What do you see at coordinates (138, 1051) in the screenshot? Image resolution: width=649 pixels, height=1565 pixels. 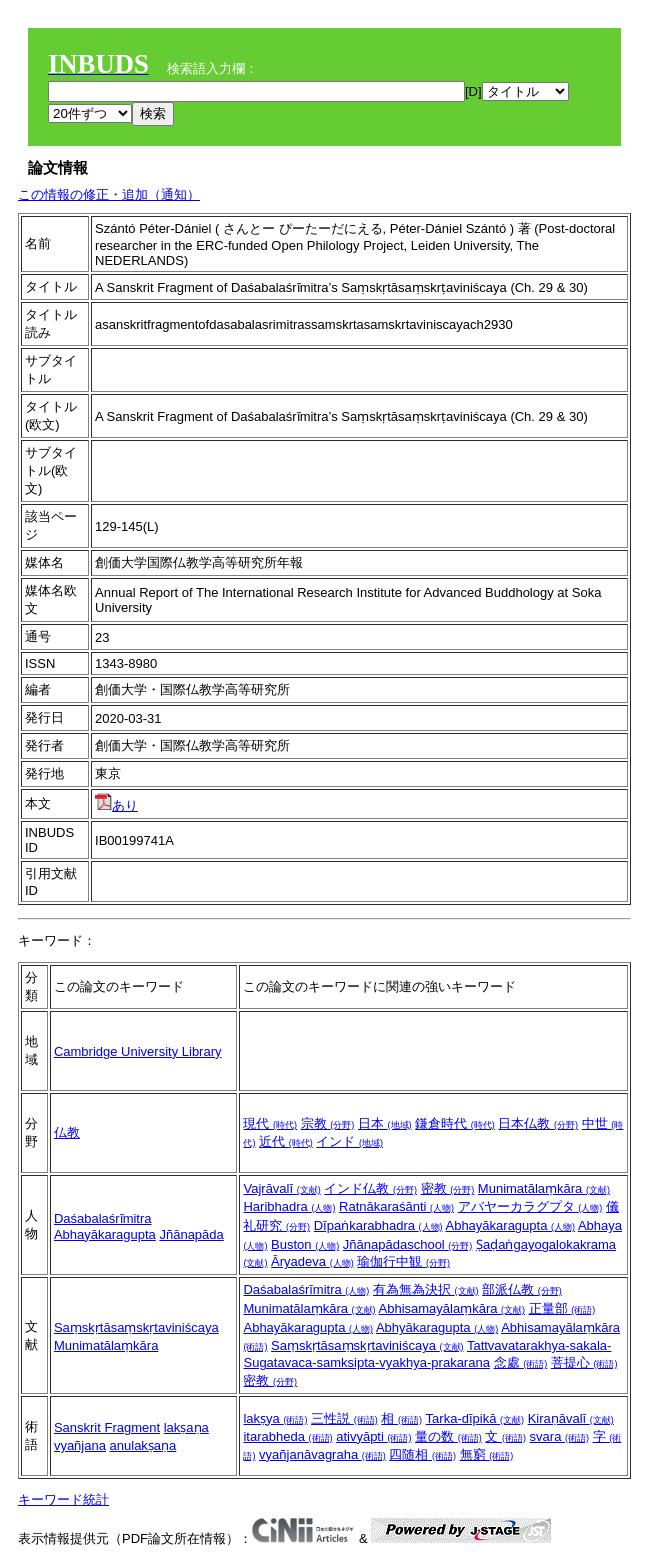 I see `Cambridge University Library` at bounding box center [138, 1051].